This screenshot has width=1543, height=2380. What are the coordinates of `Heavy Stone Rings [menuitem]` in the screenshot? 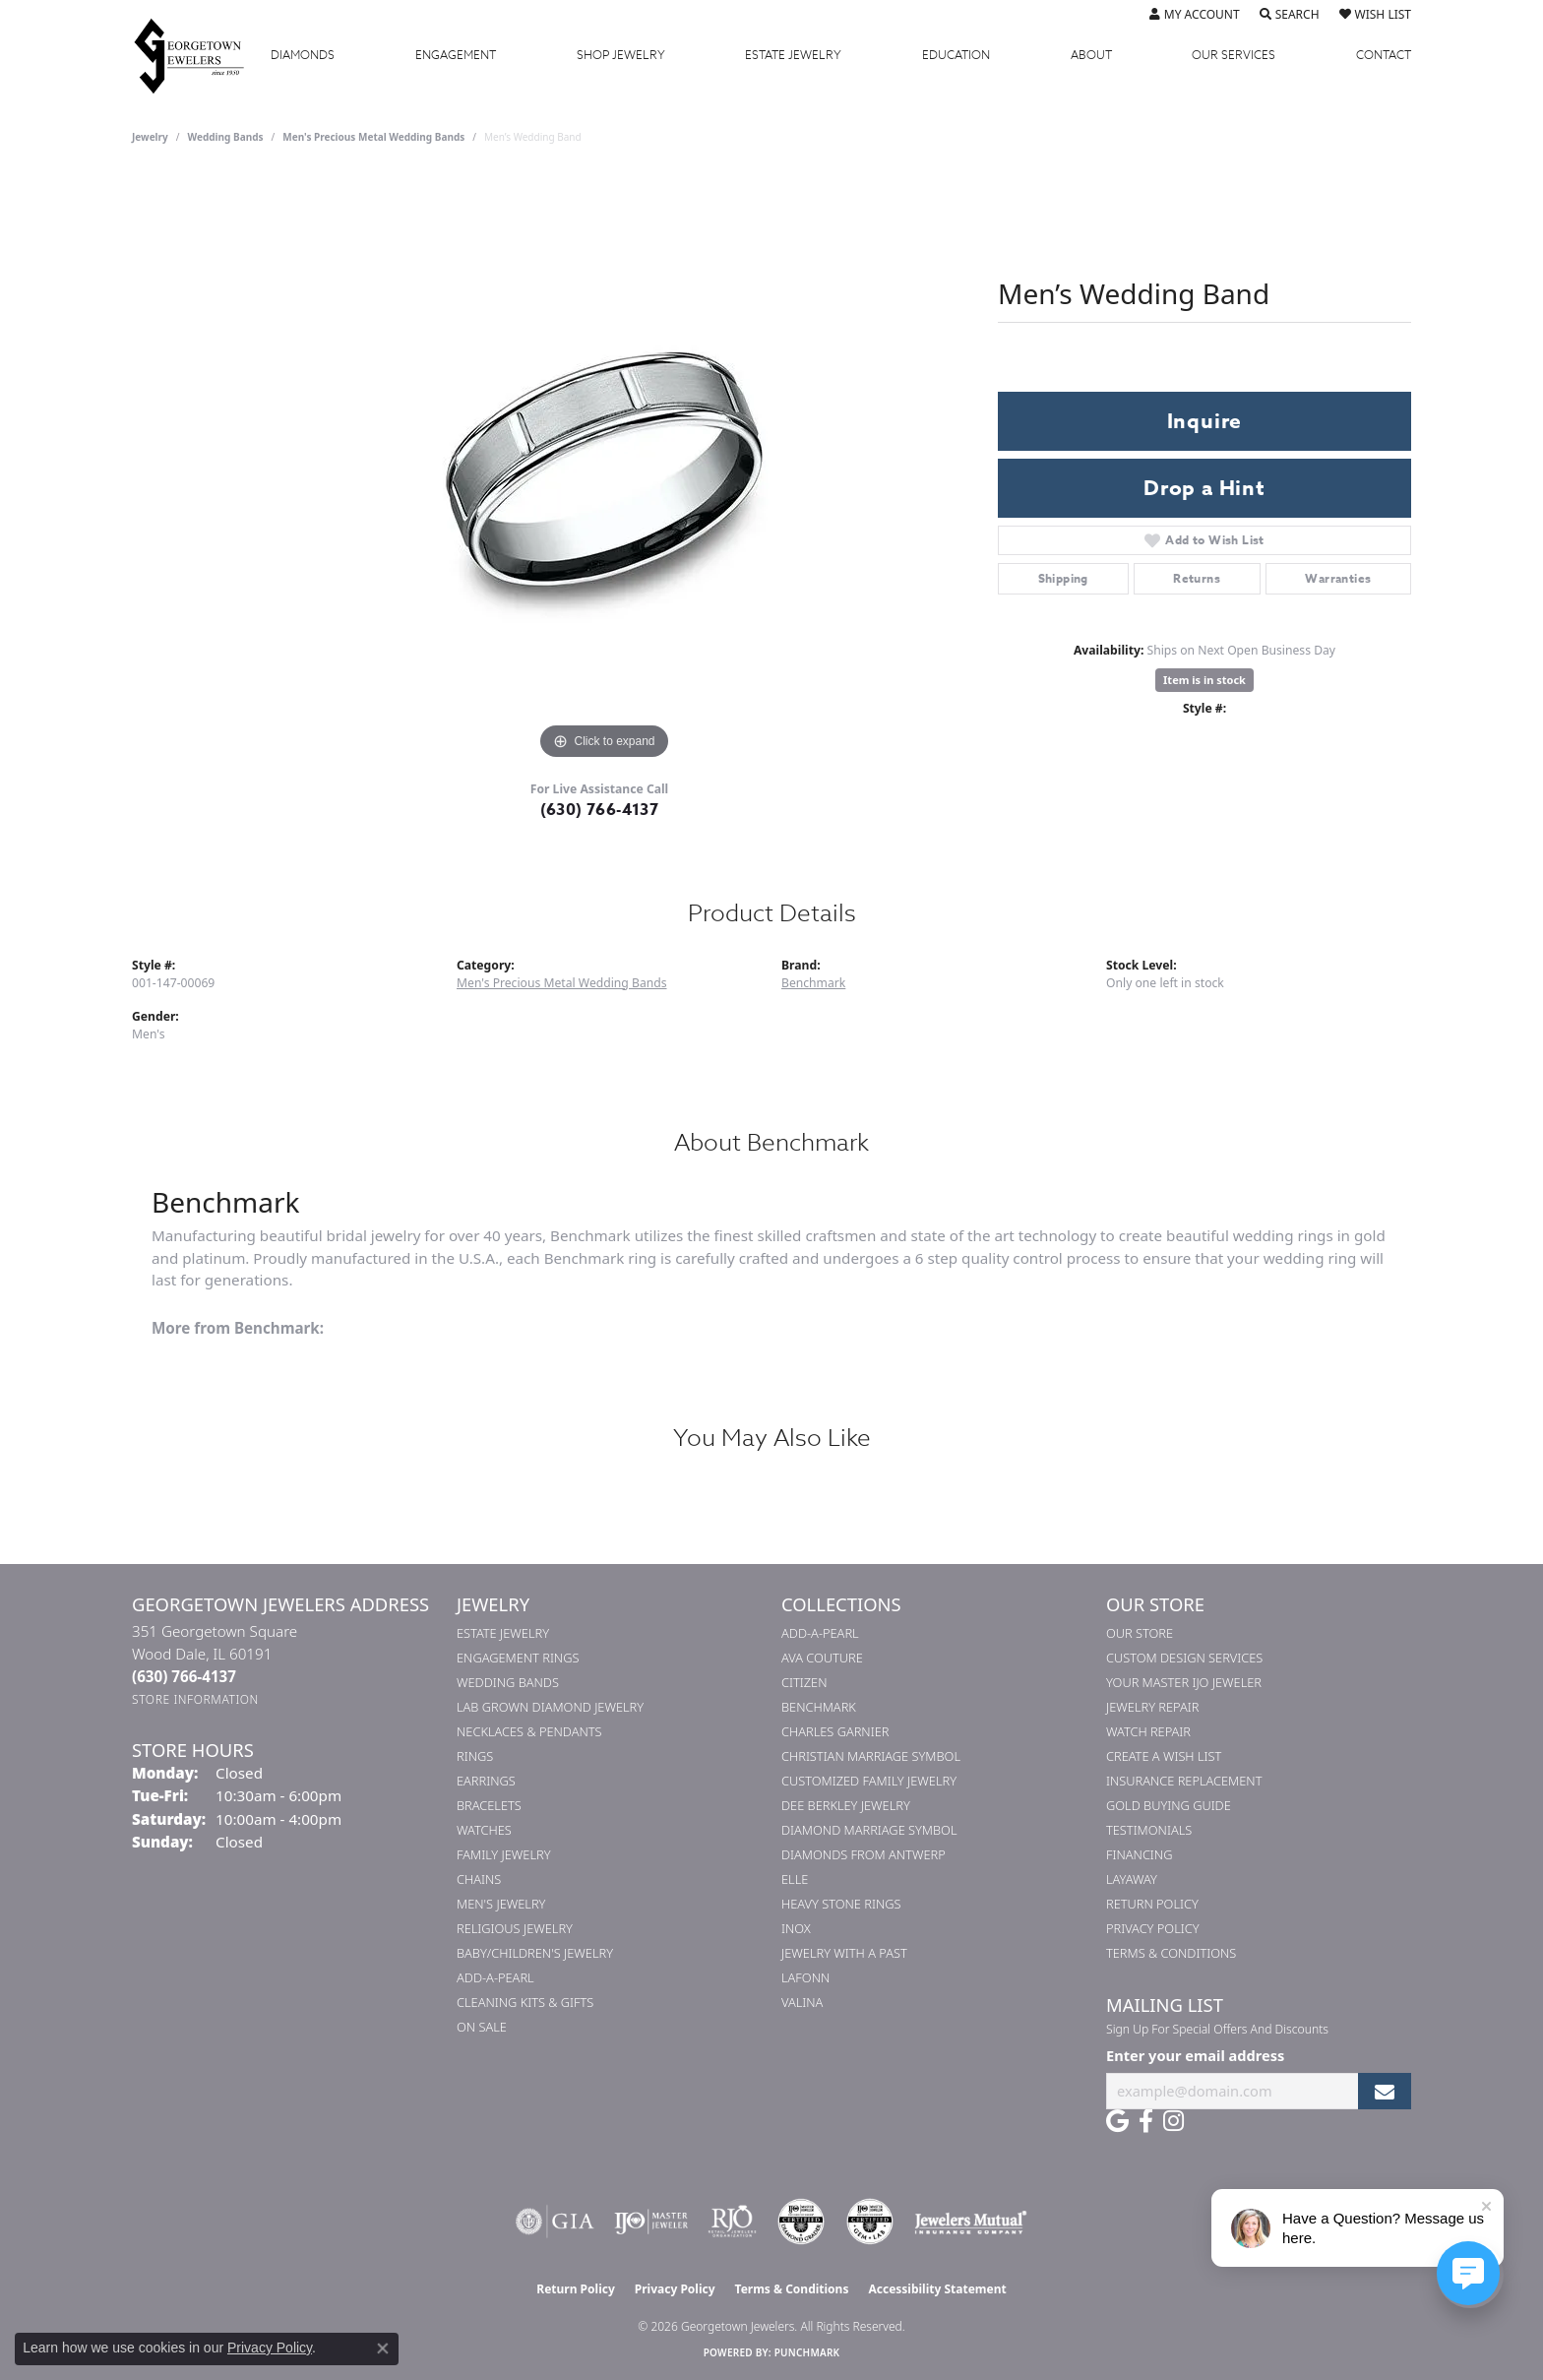 It's located at (841, 1903).